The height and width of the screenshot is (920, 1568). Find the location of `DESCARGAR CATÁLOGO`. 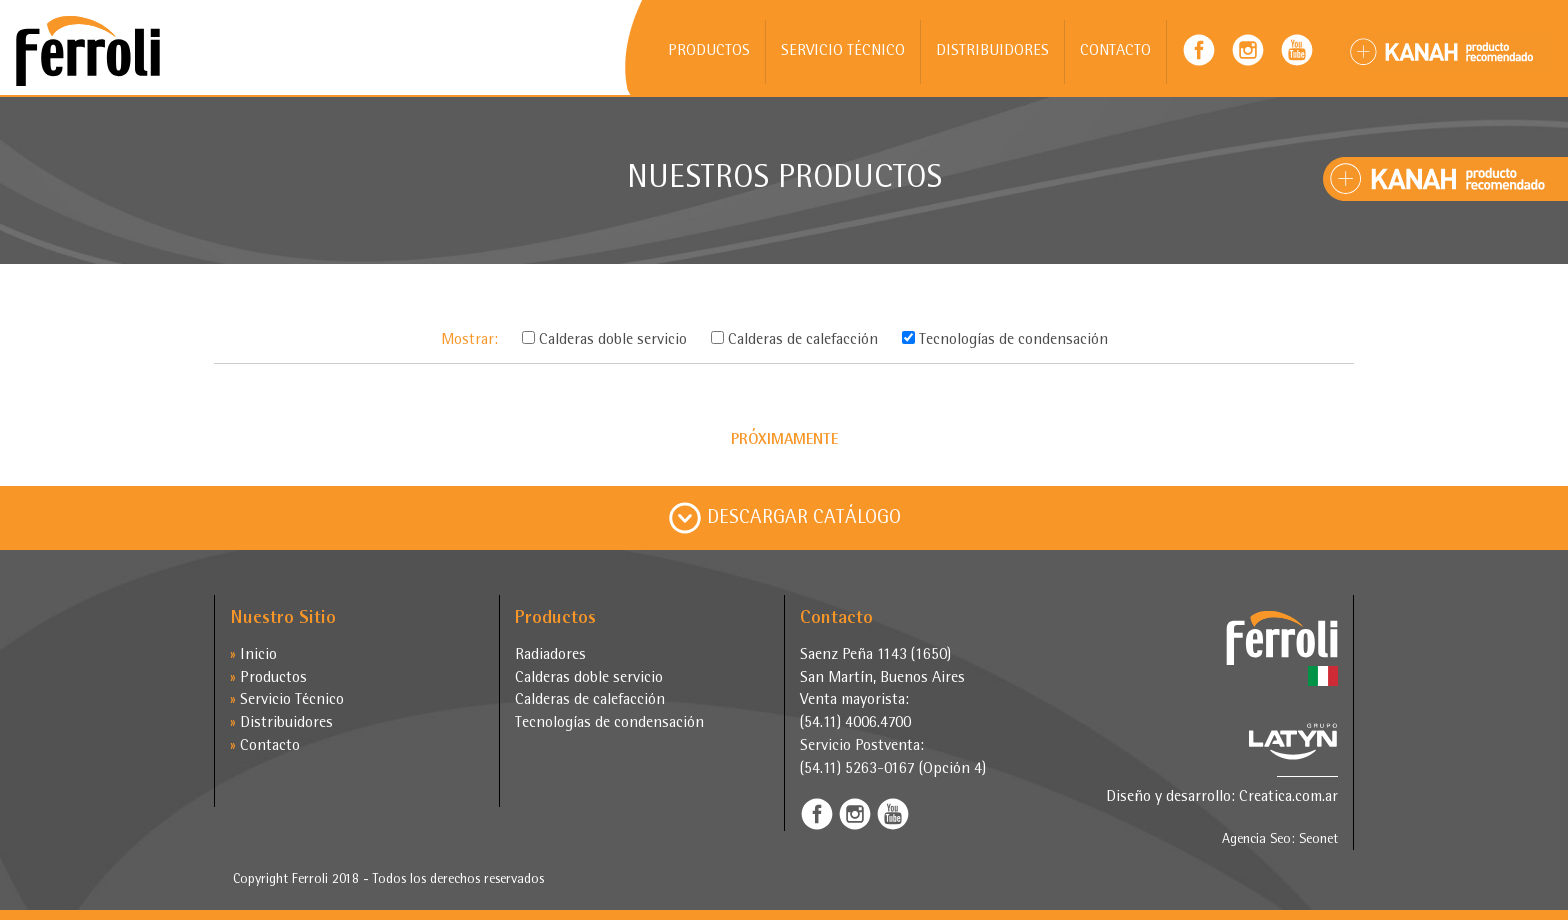

DESCARGAR CATÁLOGO is located at coordinates (784, 518).